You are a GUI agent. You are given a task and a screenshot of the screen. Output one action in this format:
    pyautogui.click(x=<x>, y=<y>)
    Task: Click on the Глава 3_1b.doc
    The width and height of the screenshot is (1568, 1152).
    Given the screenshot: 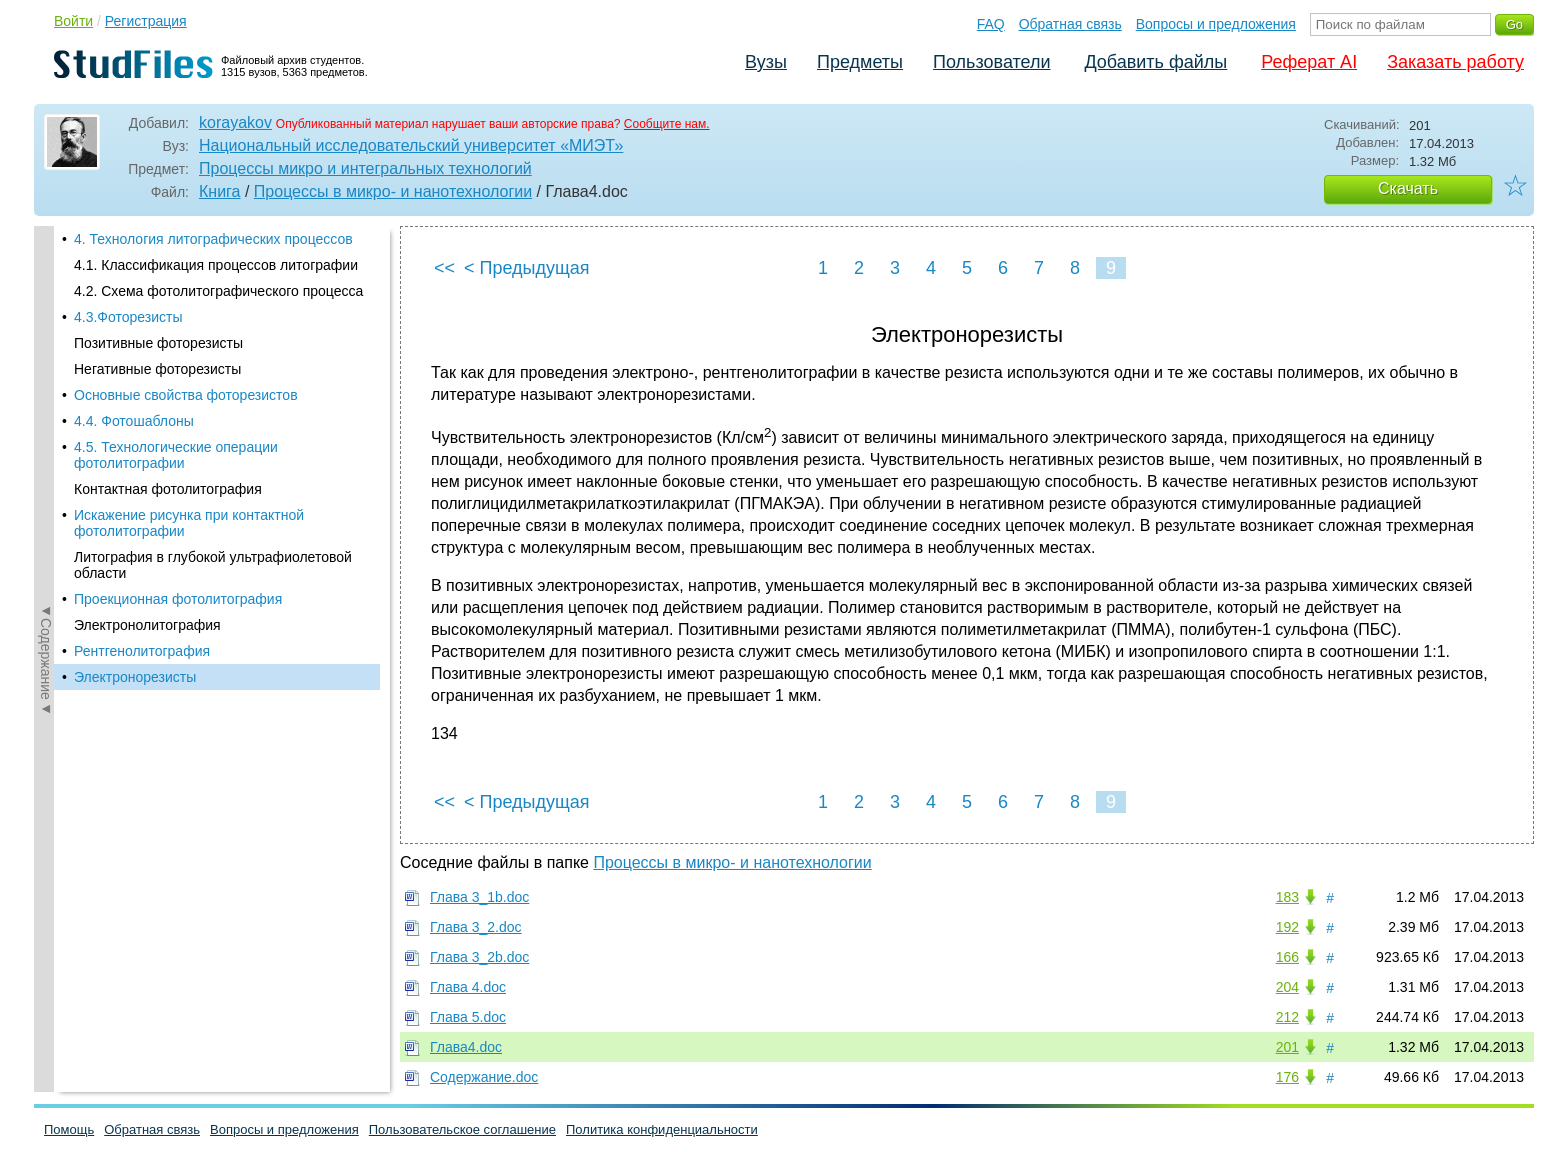 What is the action you would take?
    pyautogui.click(x=479, y=897)
    